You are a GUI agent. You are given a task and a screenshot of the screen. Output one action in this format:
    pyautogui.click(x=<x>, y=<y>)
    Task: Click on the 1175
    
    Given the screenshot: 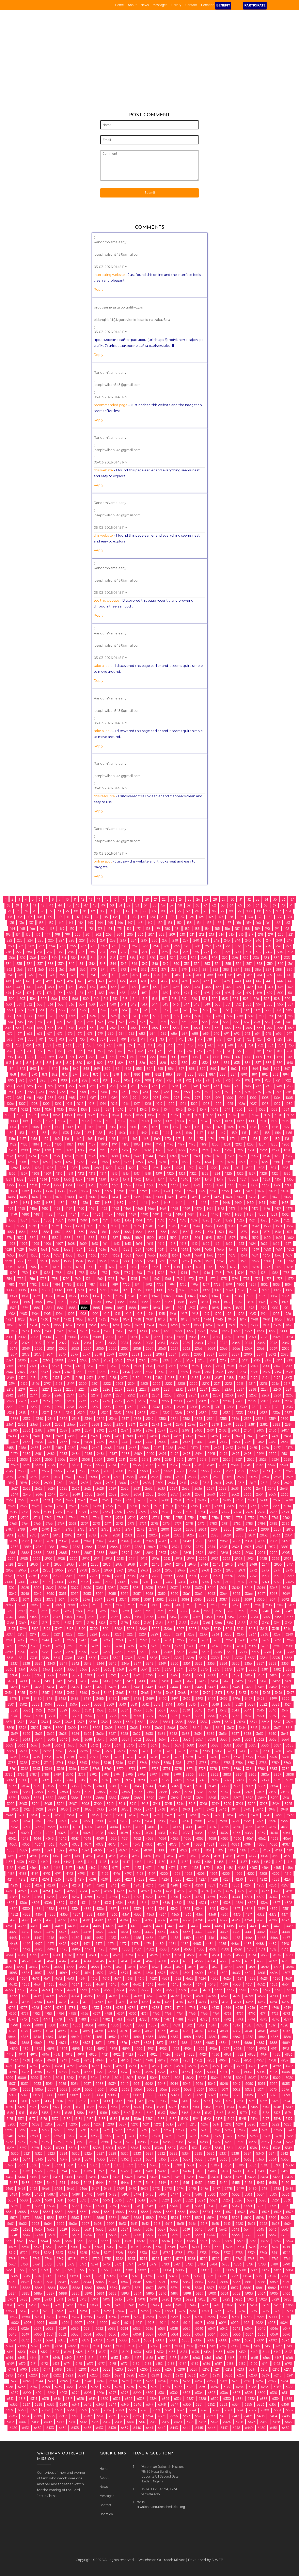 What is the action you would take?
    pyautogui.click(x=222, y=1139)
    